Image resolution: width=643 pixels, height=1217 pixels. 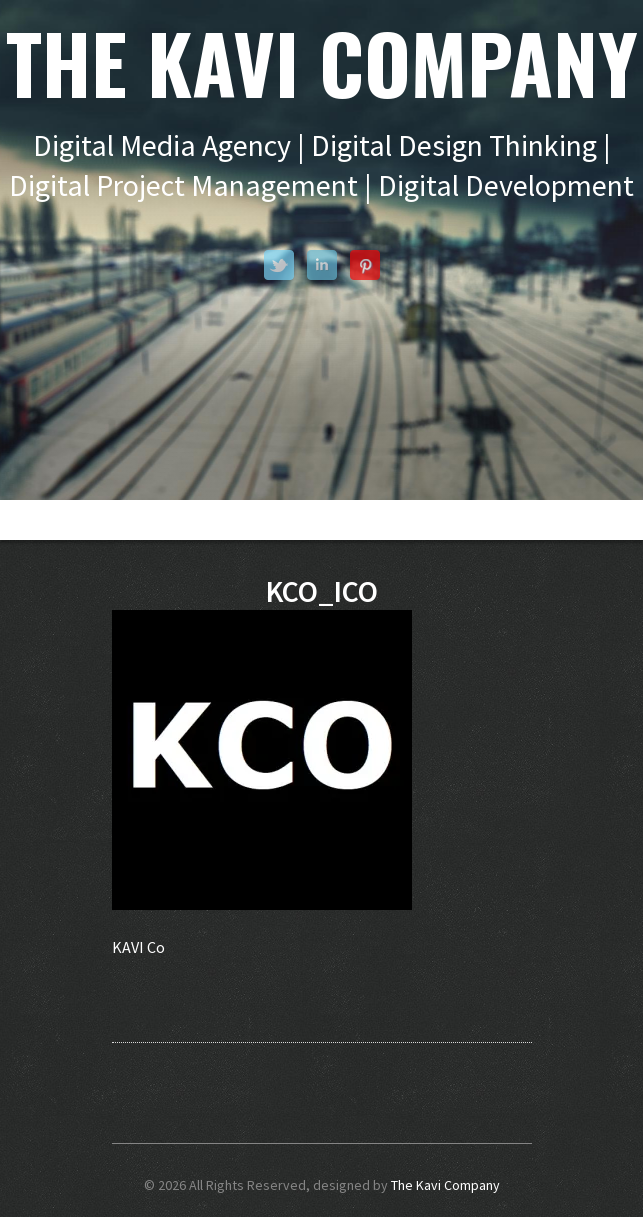 What do you see at coordinates (445, 1185) in the screenshot?
I see `The Kavi Company` at bounding box center [445, 1185].